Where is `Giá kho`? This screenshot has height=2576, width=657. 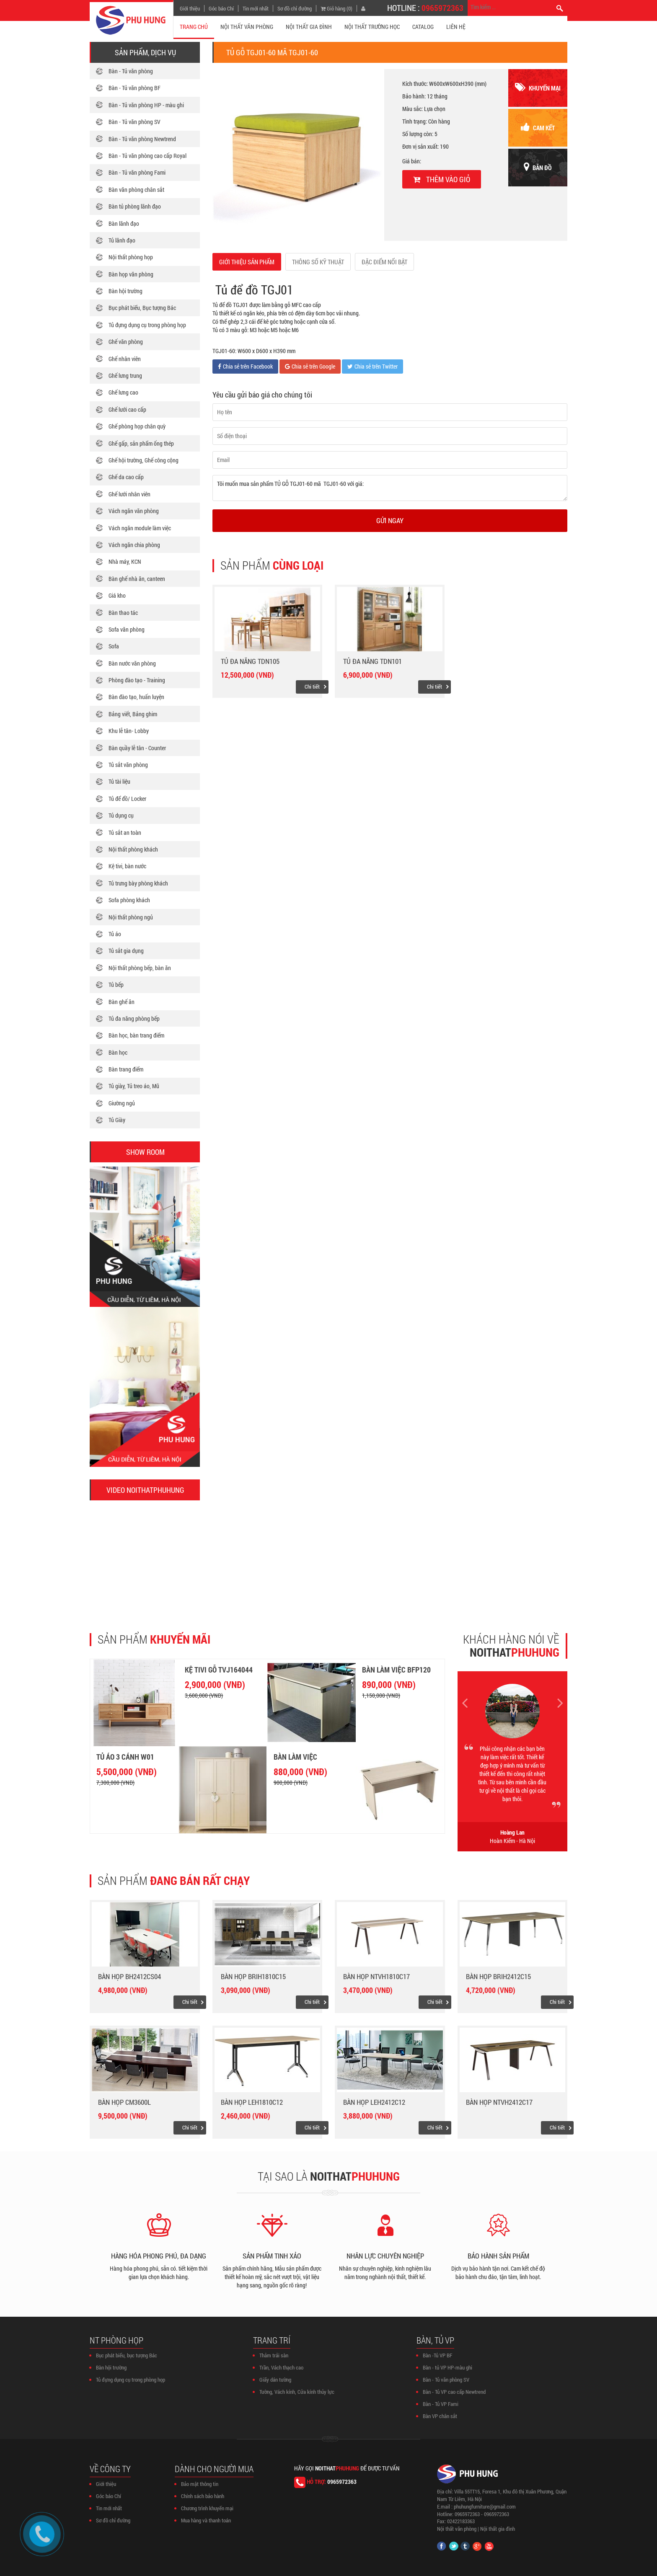
Giá kho is located at coordinates (117, 595).